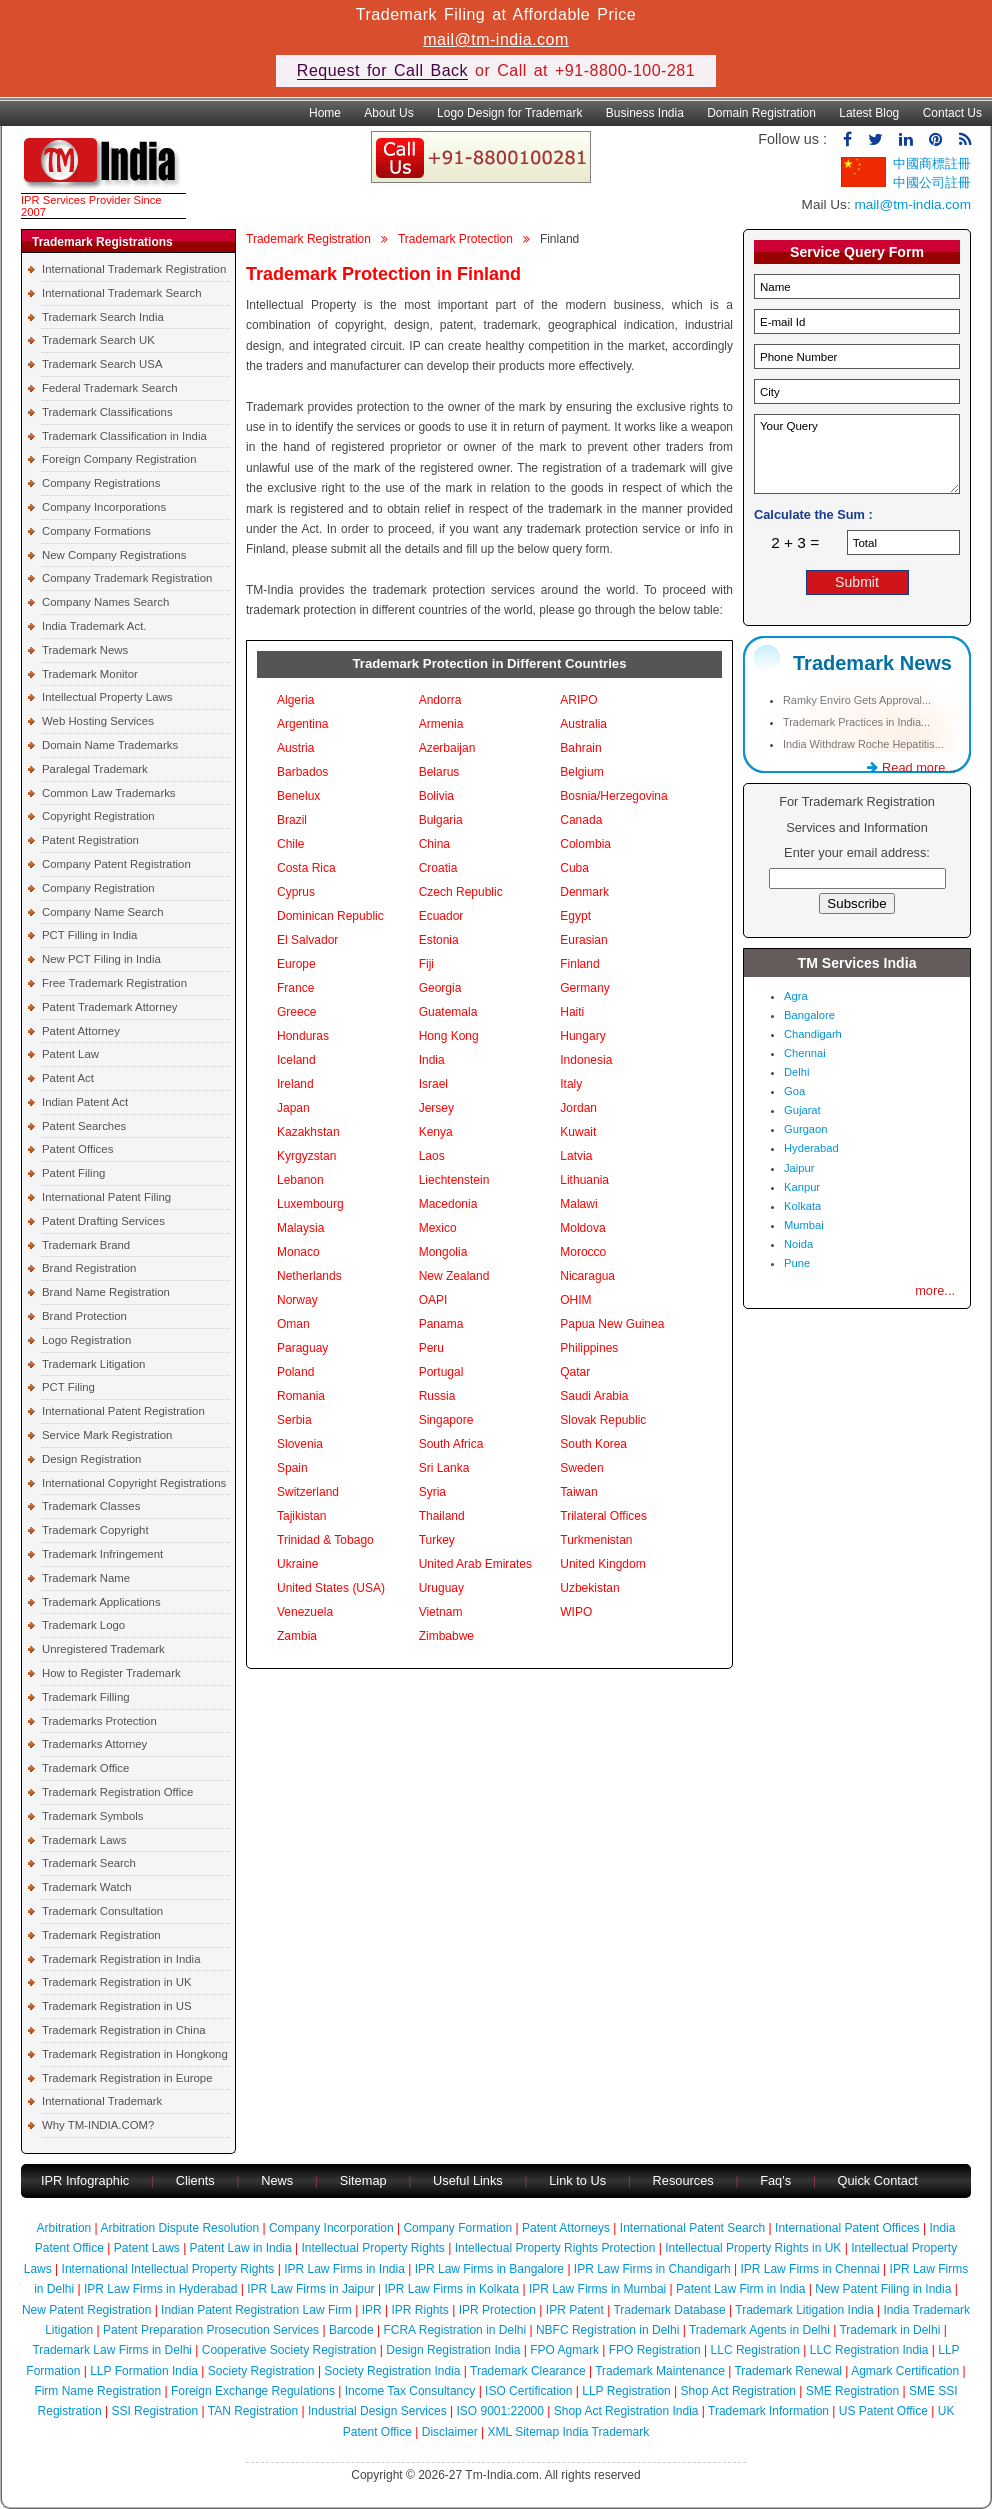 The height and width of the screenshot is (2509, 992). Describe the element at coordinates (583, 940) in the screenshot. I see `Eurasian` at that location.